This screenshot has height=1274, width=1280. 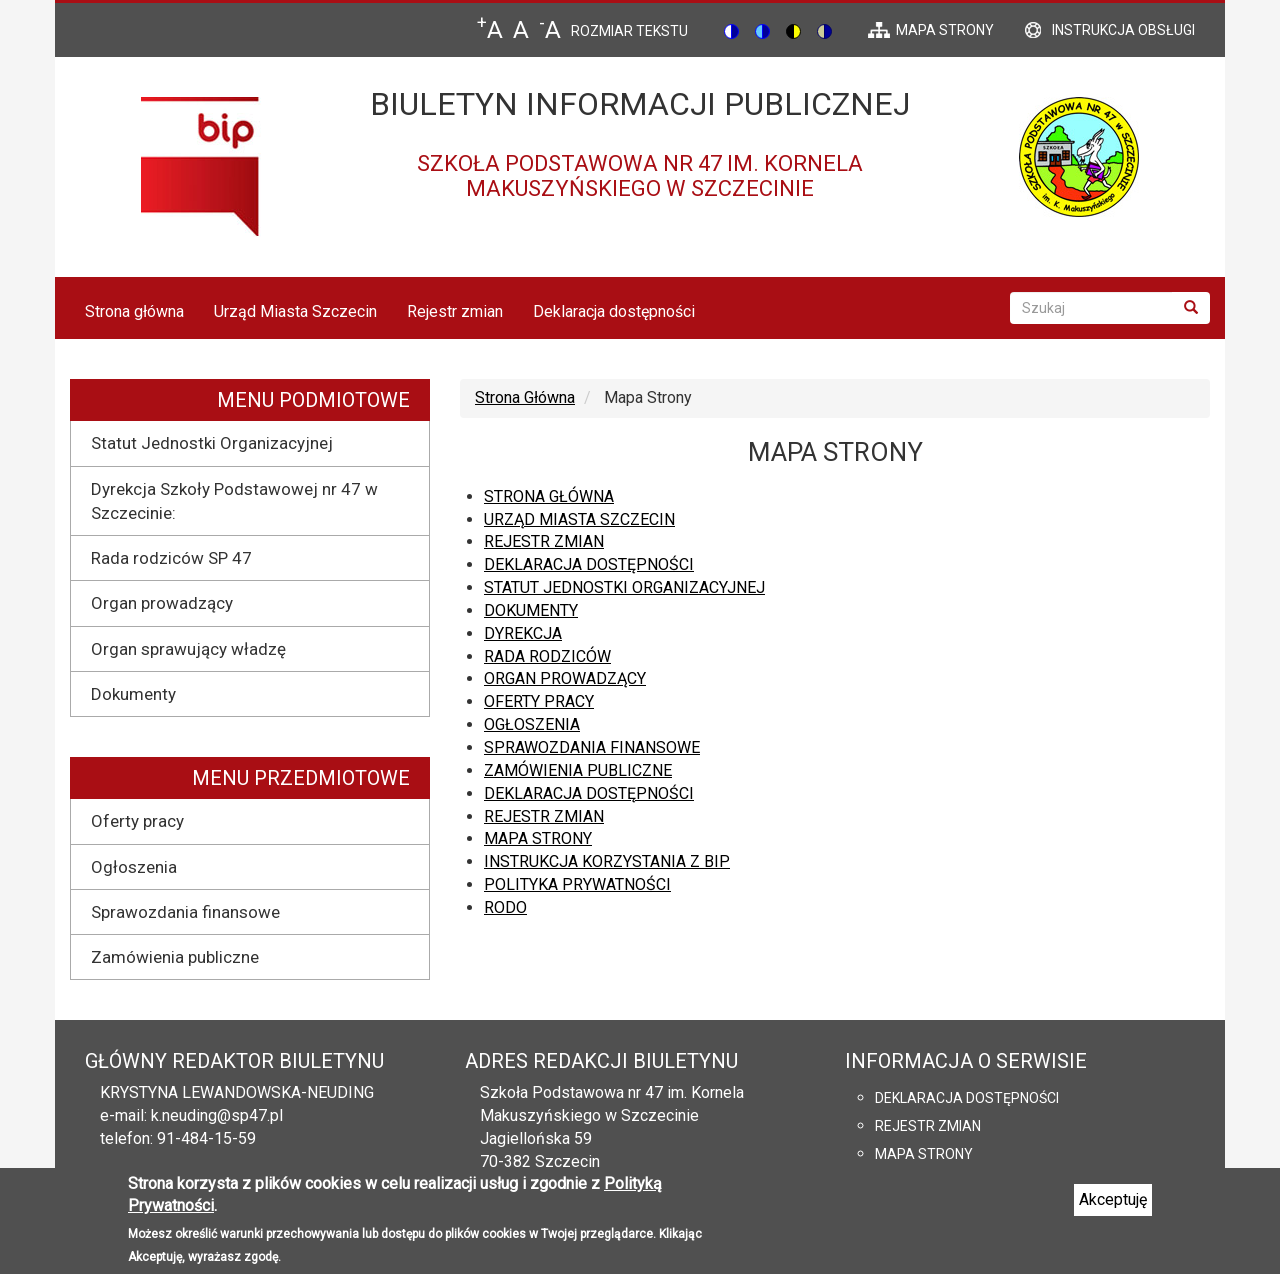 I want to click on RODO, so click(x=505, y=907).